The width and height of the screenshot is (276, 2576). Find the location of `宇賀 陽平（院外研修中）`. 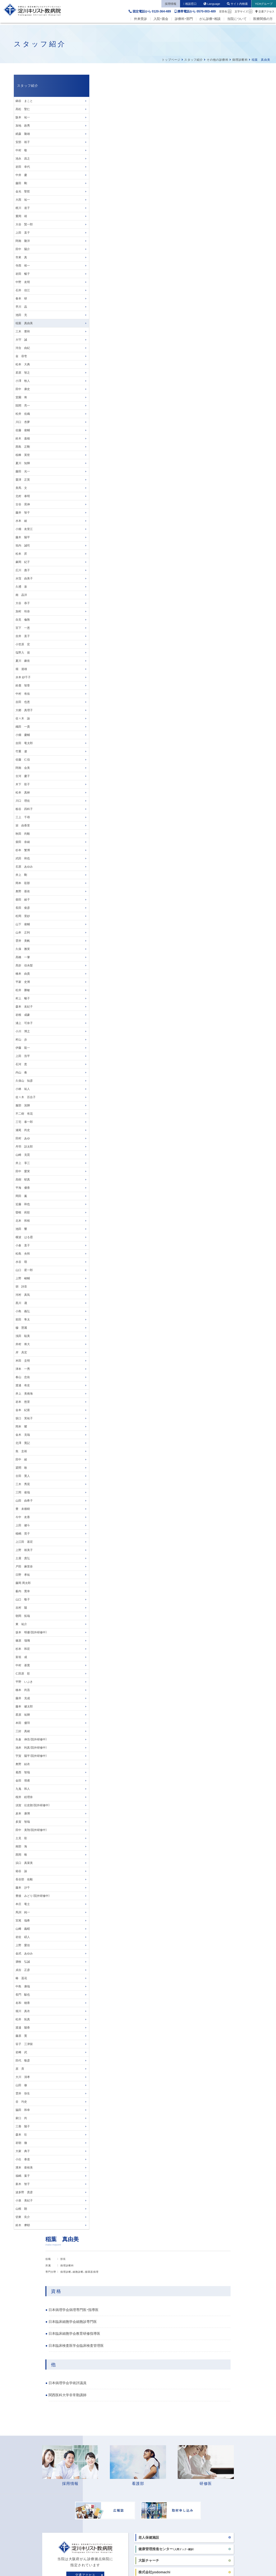

宇賀 陽平（院外研修中） is located at coordinates (31, 1755).